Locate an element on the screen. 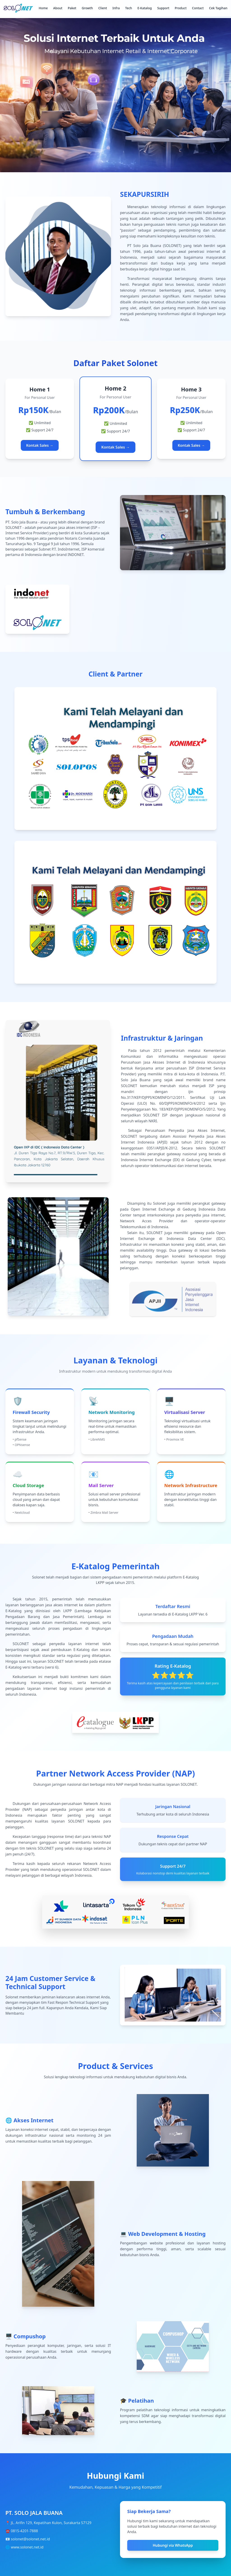 The height and width of the screenshot is (2576, 231). Support is located at coordinates (163, 8).